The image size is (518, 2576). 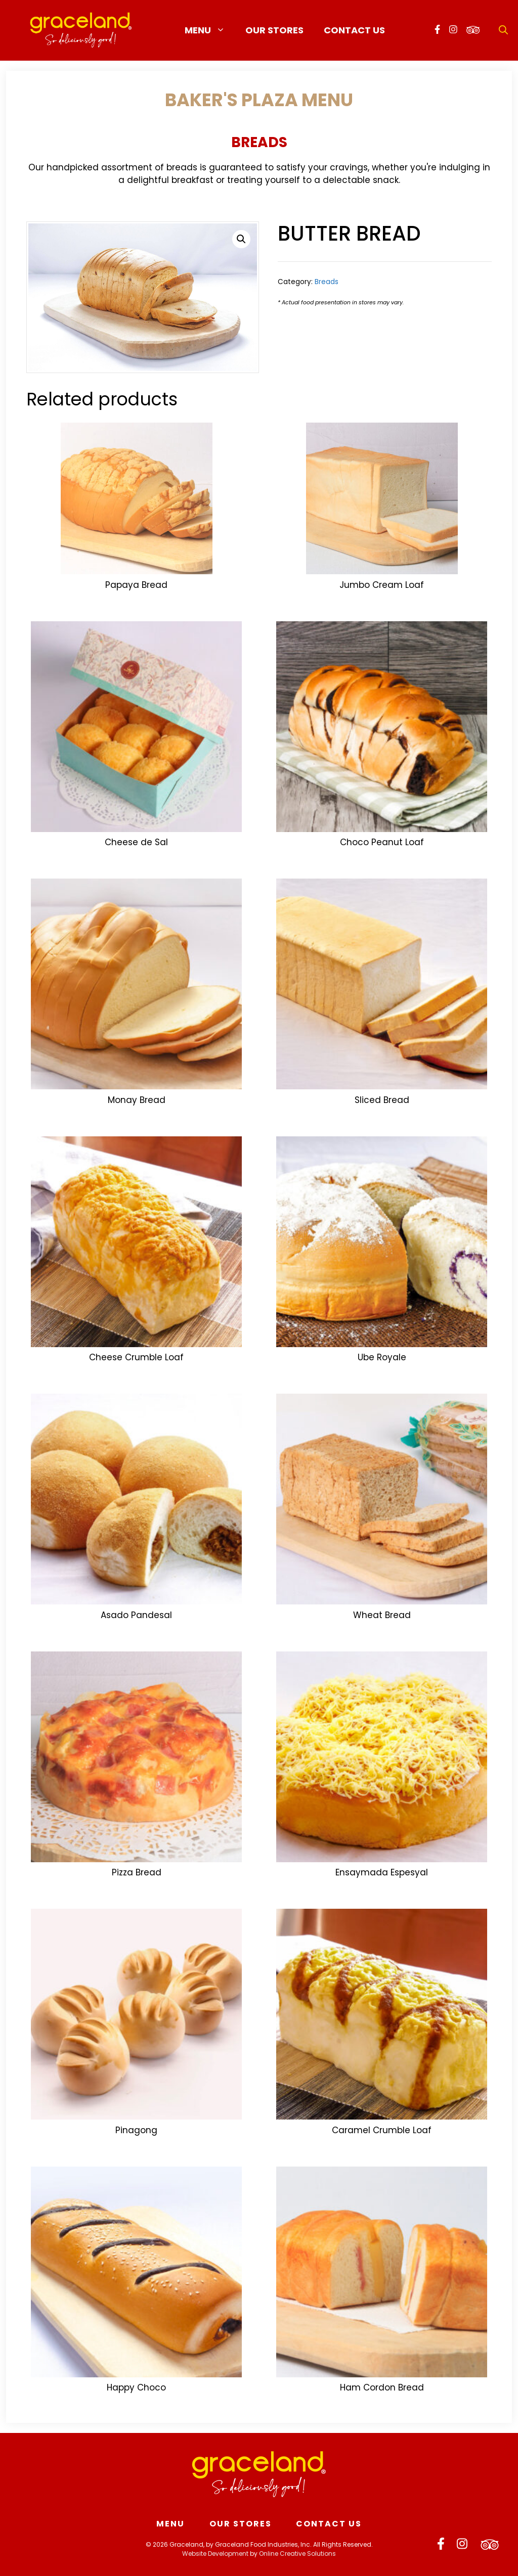 What do you see at coordinates (297, 2553) in the screenshot?
I see `Online Creative Solutions` at bounding box center [297, 2553].